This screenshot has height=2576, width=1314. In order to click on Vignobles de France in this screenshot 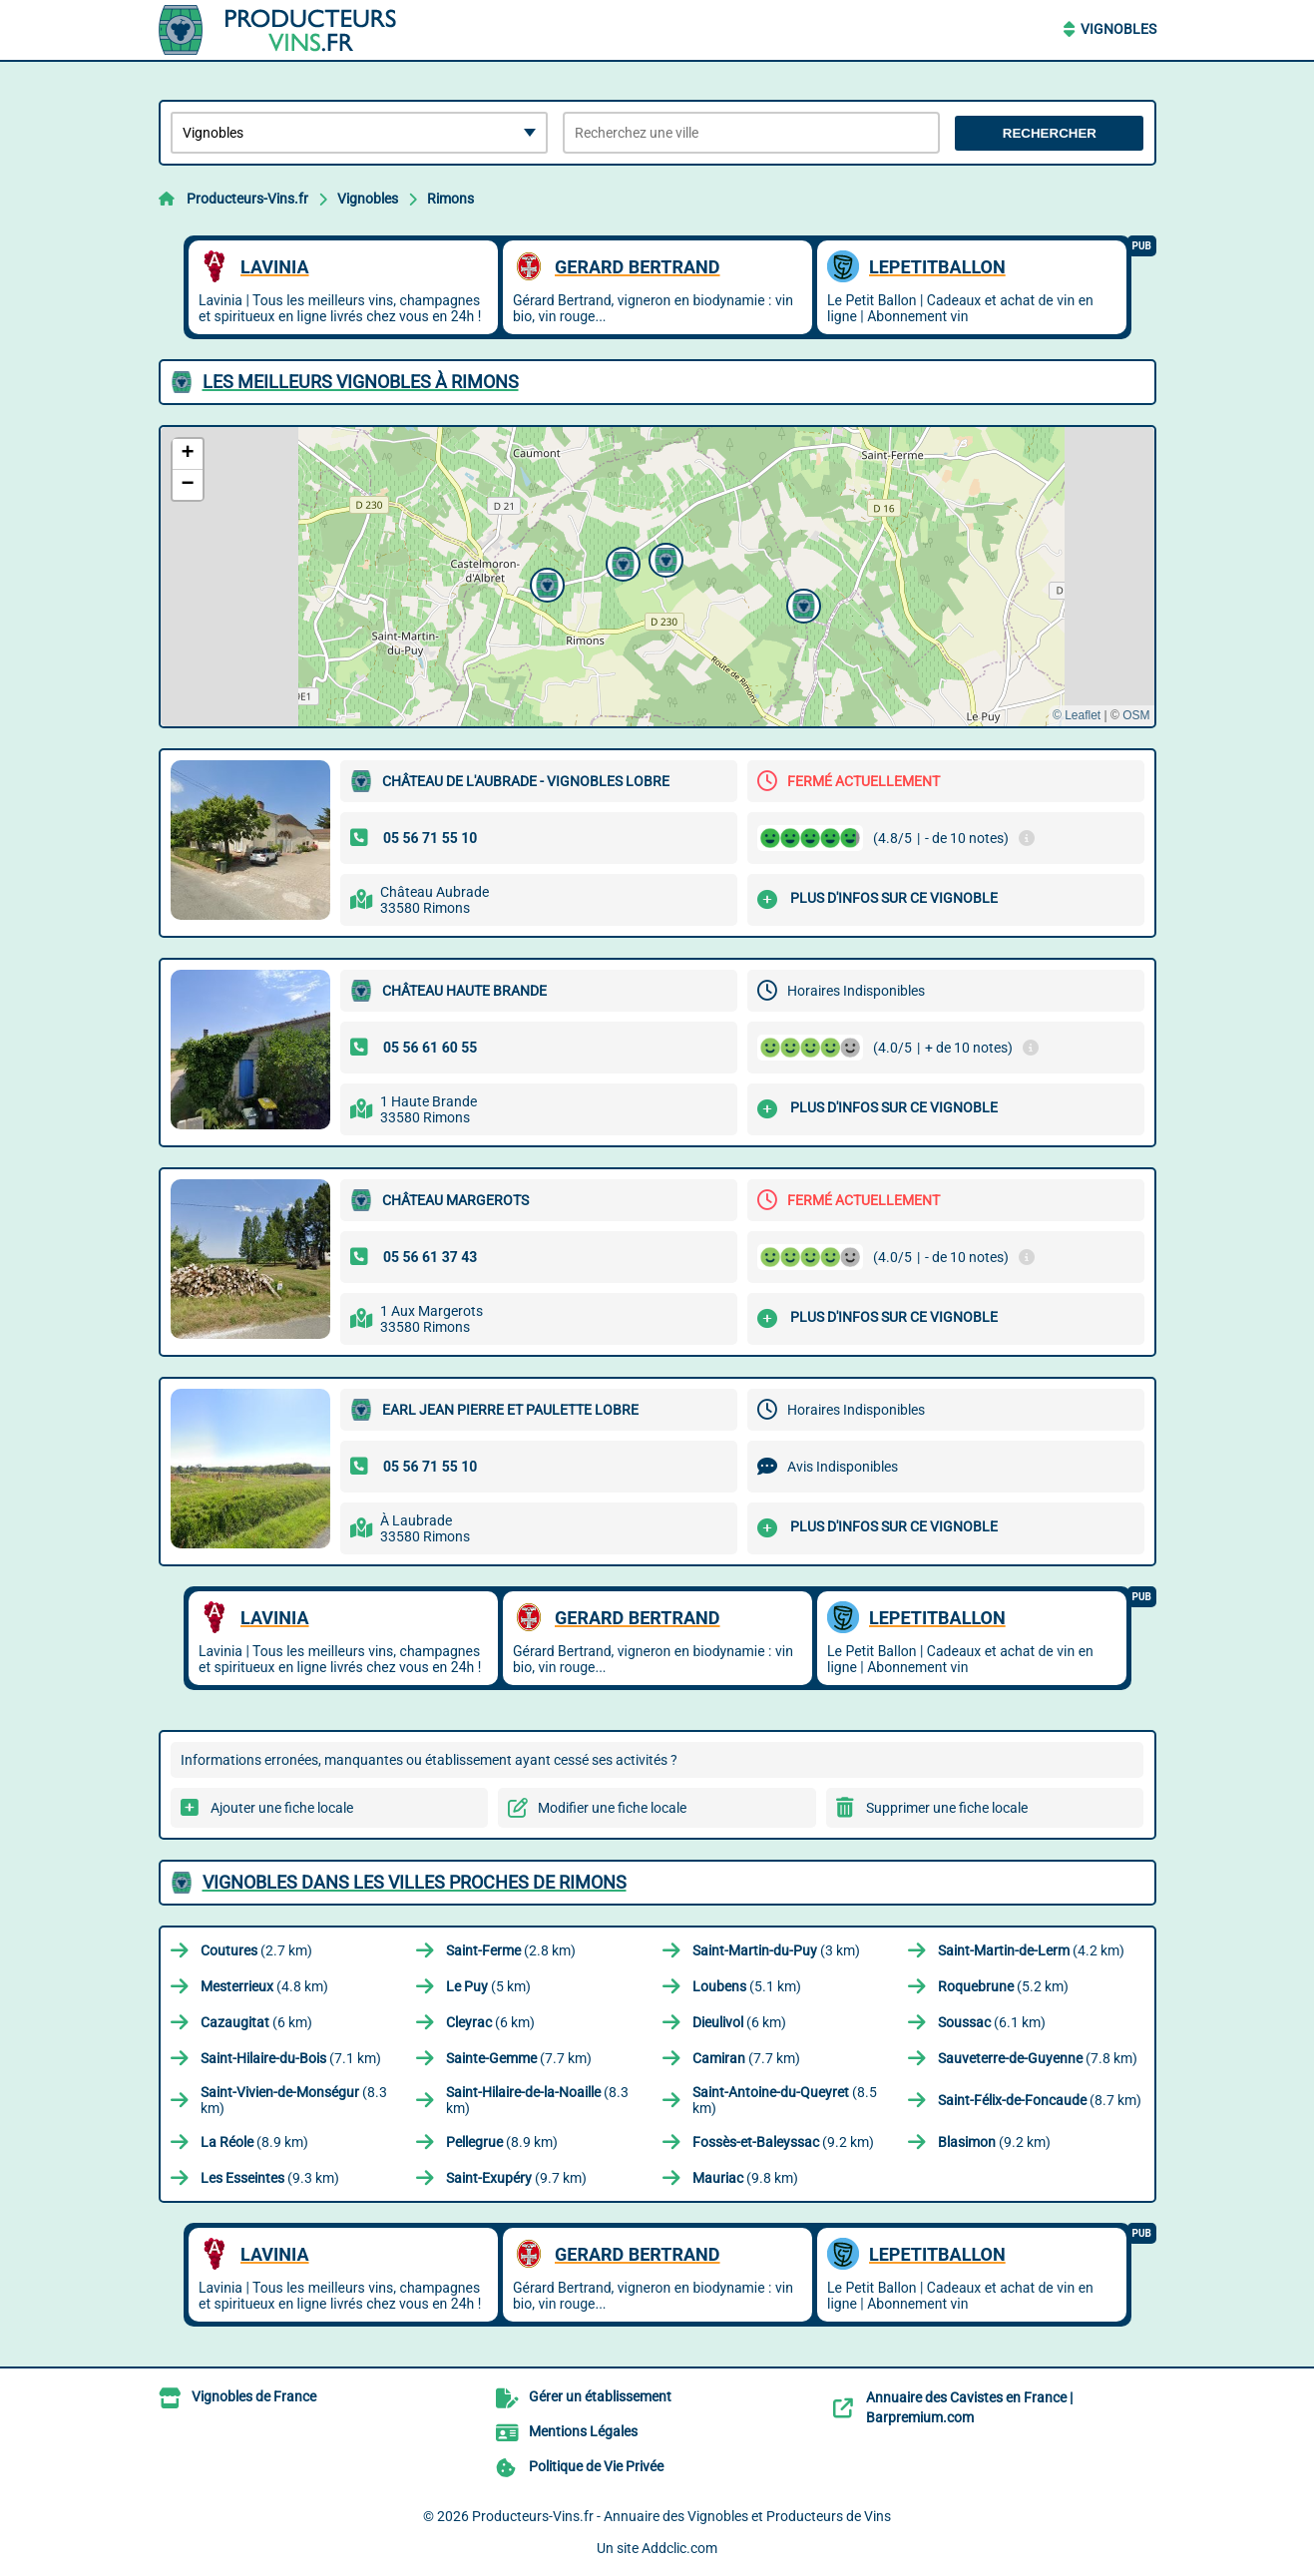, I will do `click(254, 2396)`.